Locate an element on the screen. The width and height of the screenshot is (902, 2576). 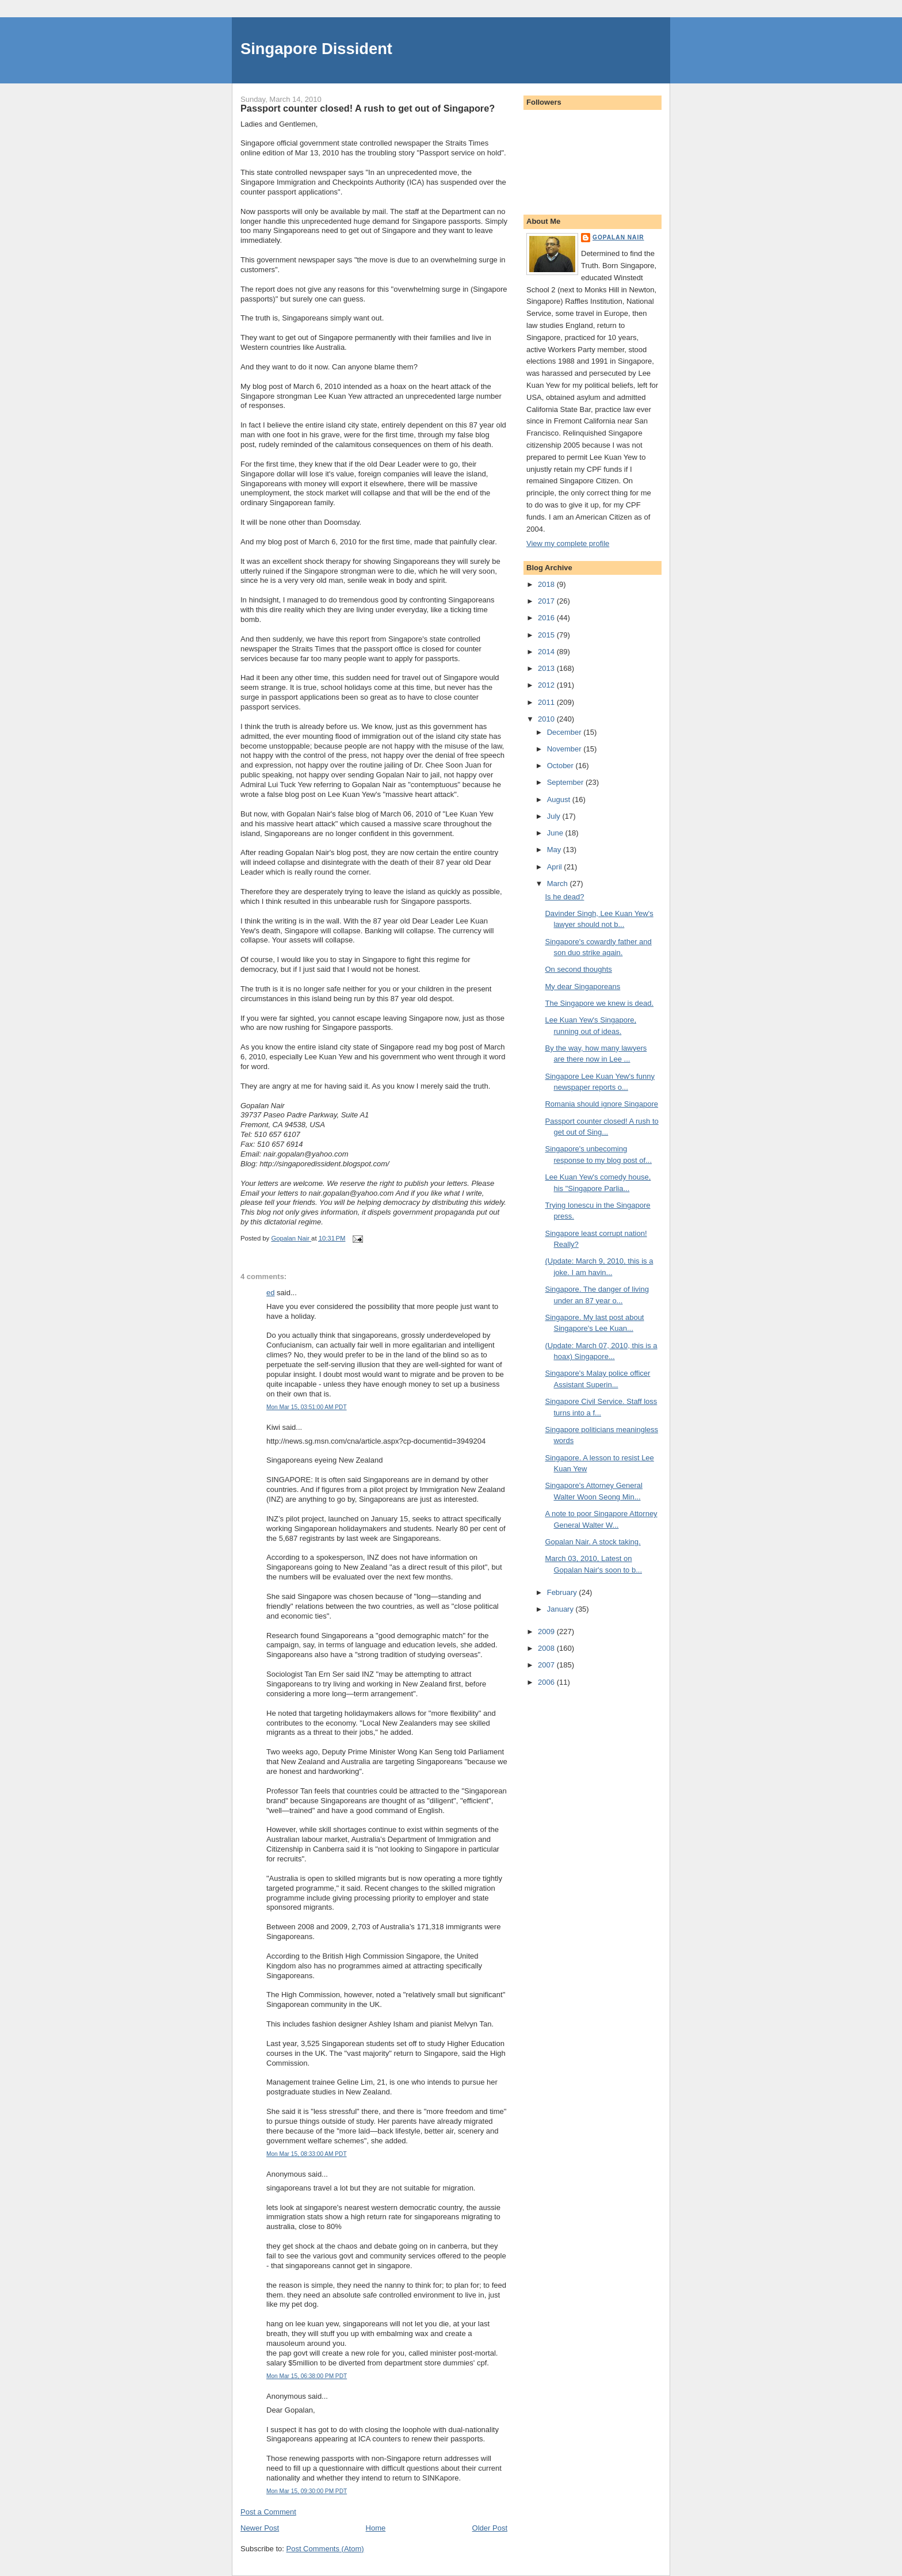
ed is located at coordinates (270, 1292).